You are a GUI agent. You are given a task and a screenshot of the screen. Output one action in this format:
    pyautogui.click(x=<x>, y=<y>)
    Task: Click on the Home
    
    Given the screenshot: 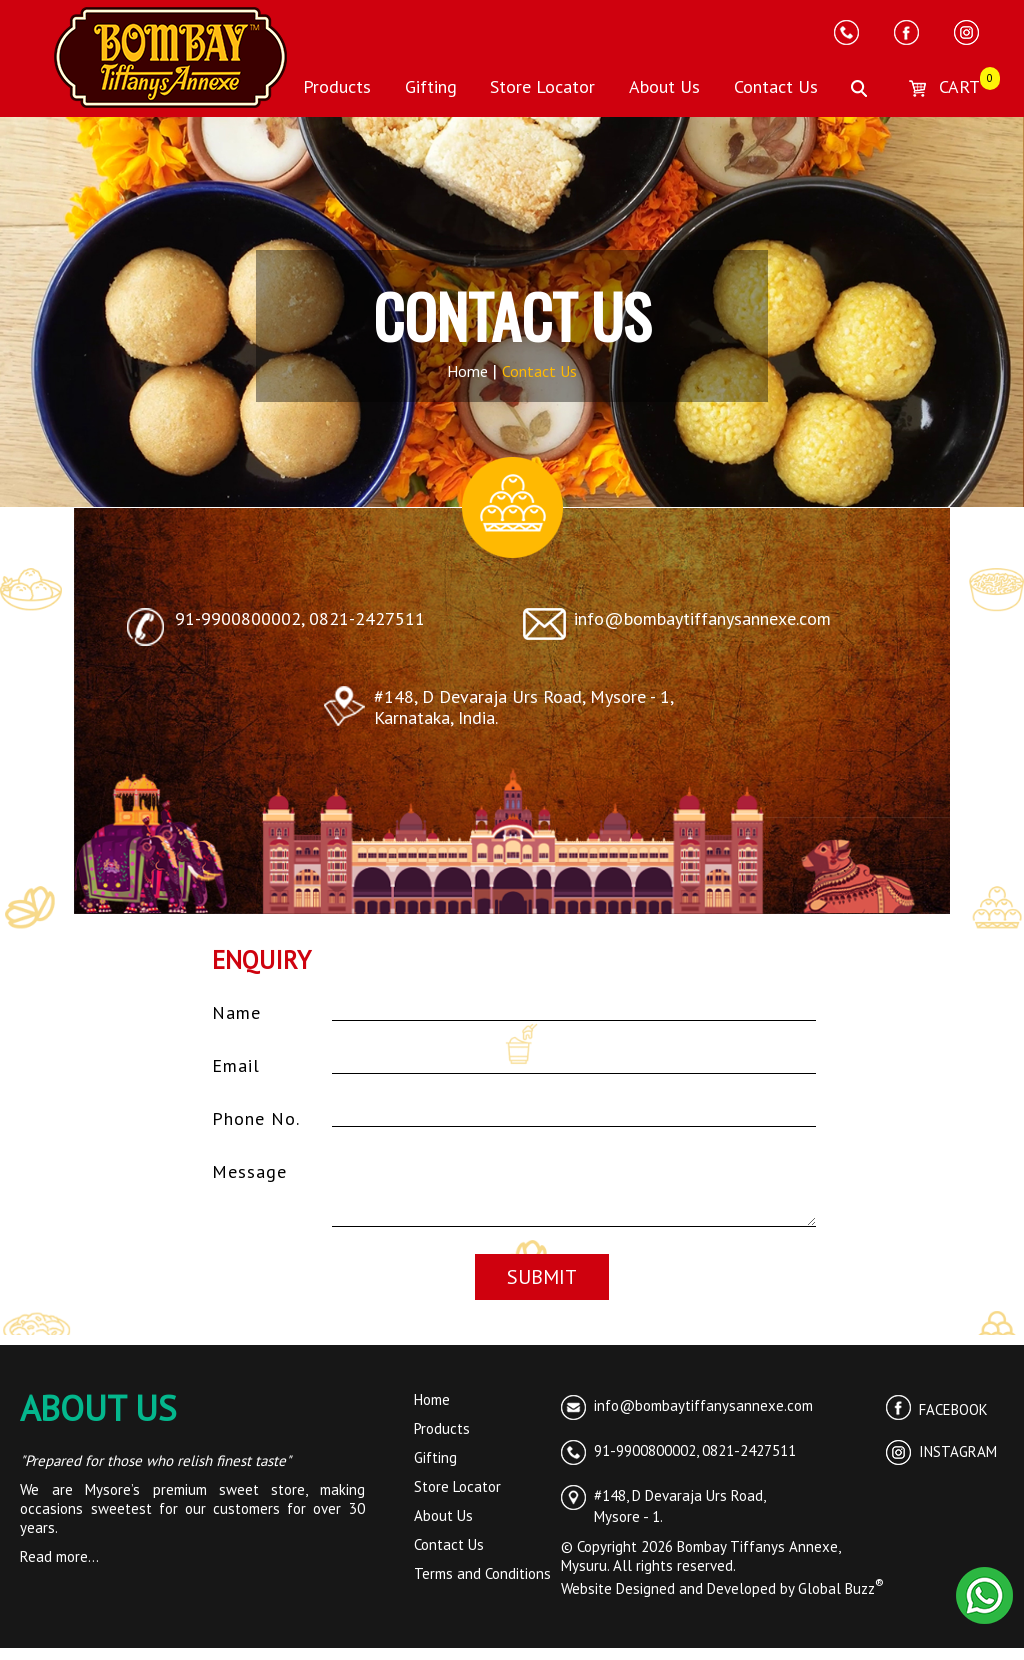 What is the action you would take?
    pyautogui.click(x=469, y=371)
    